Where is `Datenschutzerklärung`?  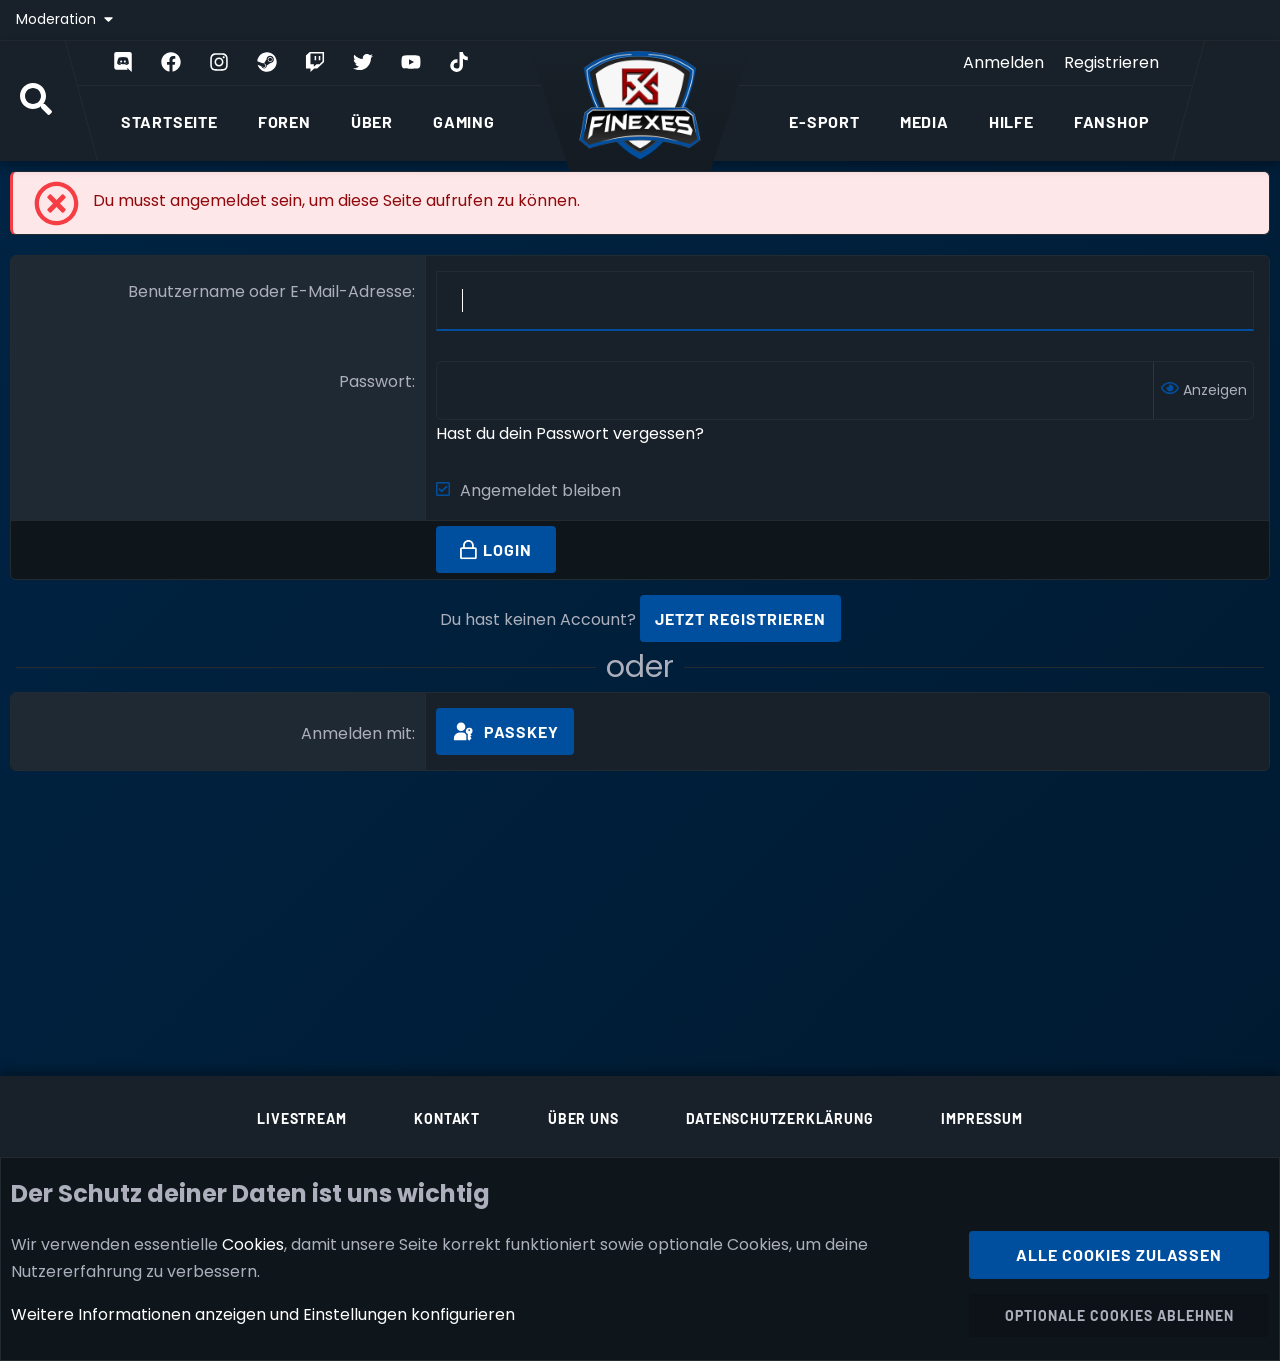
Datenschutzerklärung is located at coordinates (779, 1118).